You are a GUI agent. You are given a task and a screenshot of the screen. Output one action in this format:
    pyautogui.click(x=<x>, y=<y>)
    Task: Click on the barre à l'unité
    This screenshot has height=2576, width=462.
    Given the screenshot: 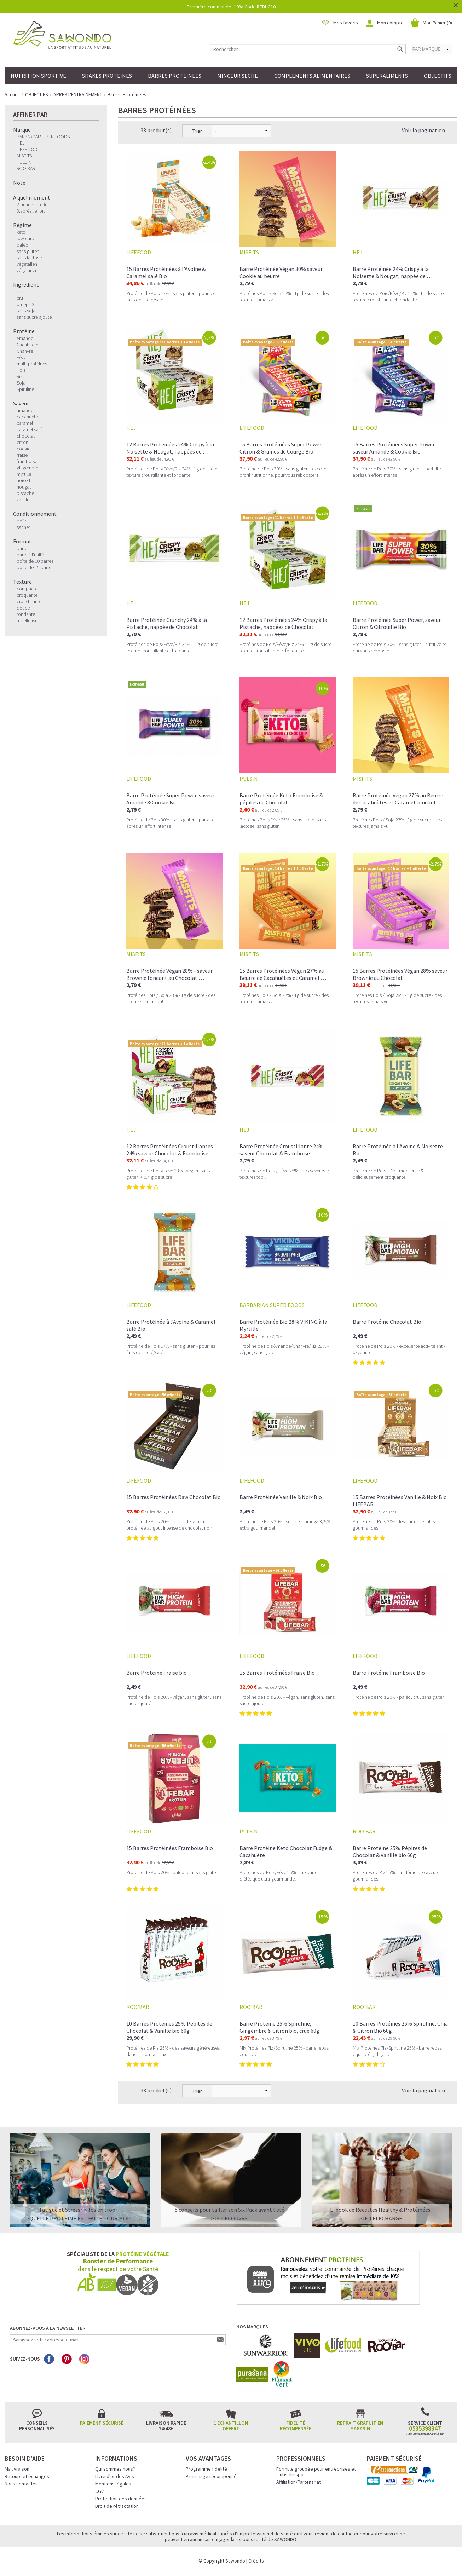 What is the action you would take?
    pyautogui.click(x=30, y=554)
    